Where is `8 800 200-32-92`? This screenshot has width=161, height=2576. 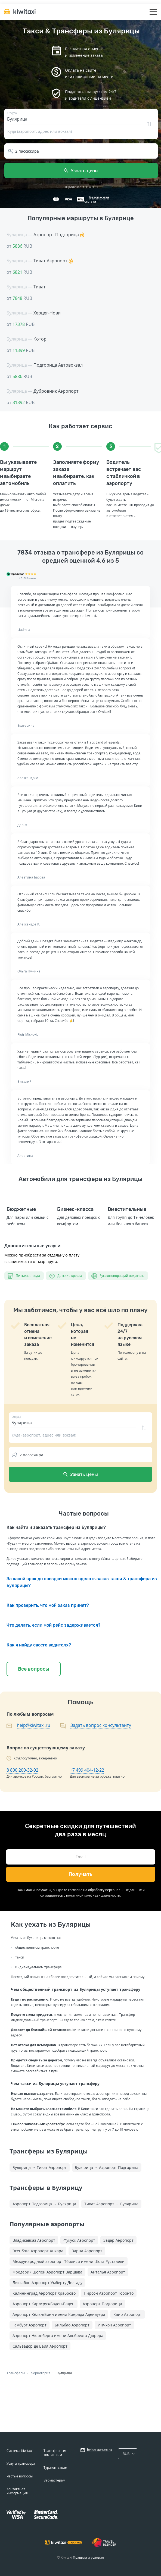 8 800 200-32-92 is located at coordinates (22, 1770).